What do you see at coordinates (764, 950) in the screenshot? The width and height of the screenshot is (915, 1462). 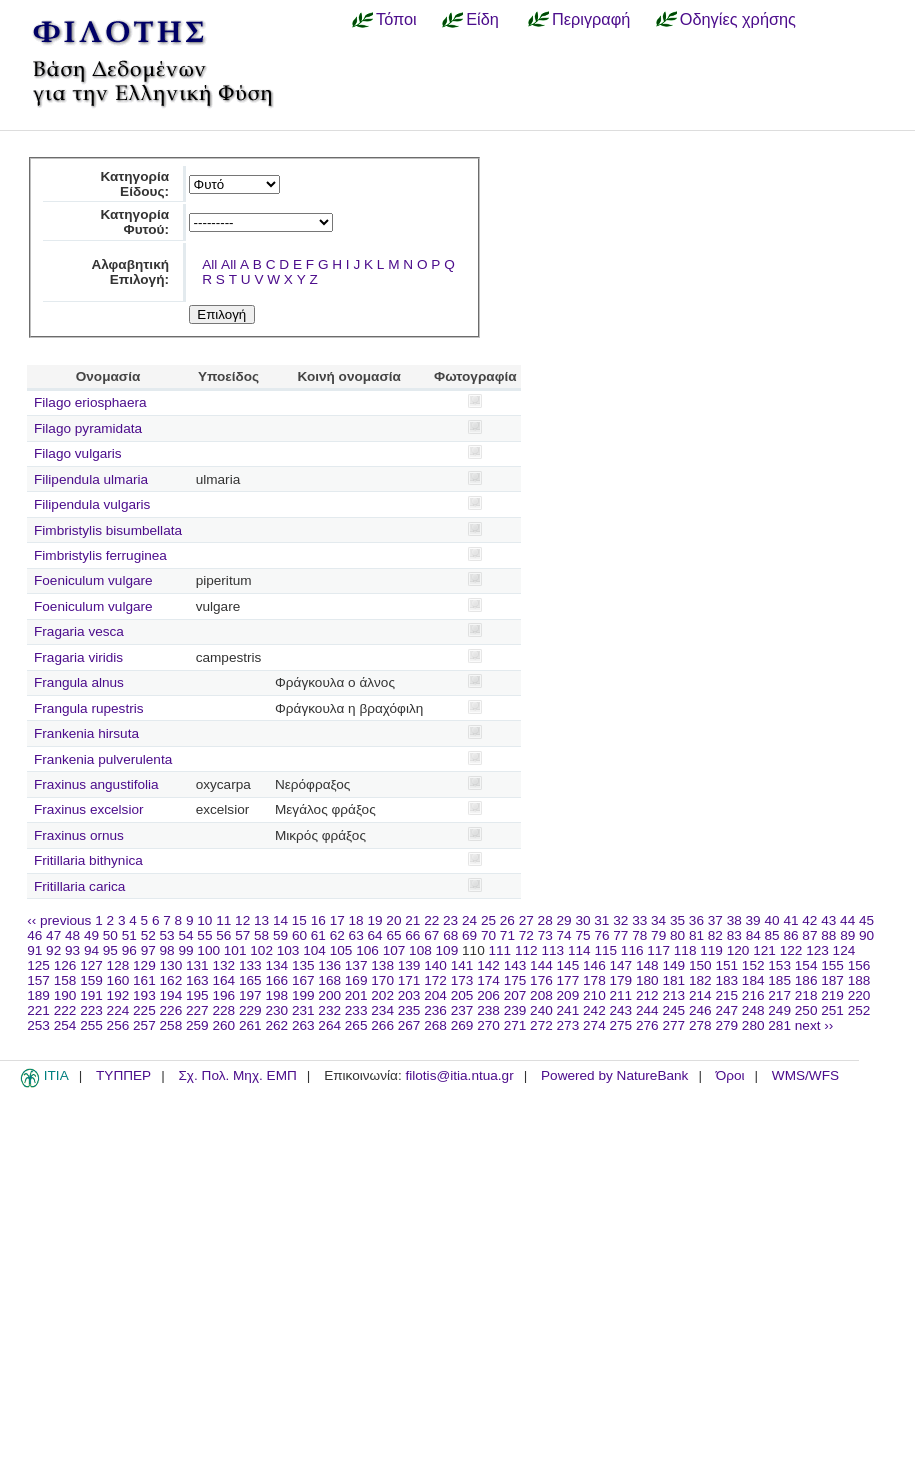 I see `121` at bounding box center [764, 950].